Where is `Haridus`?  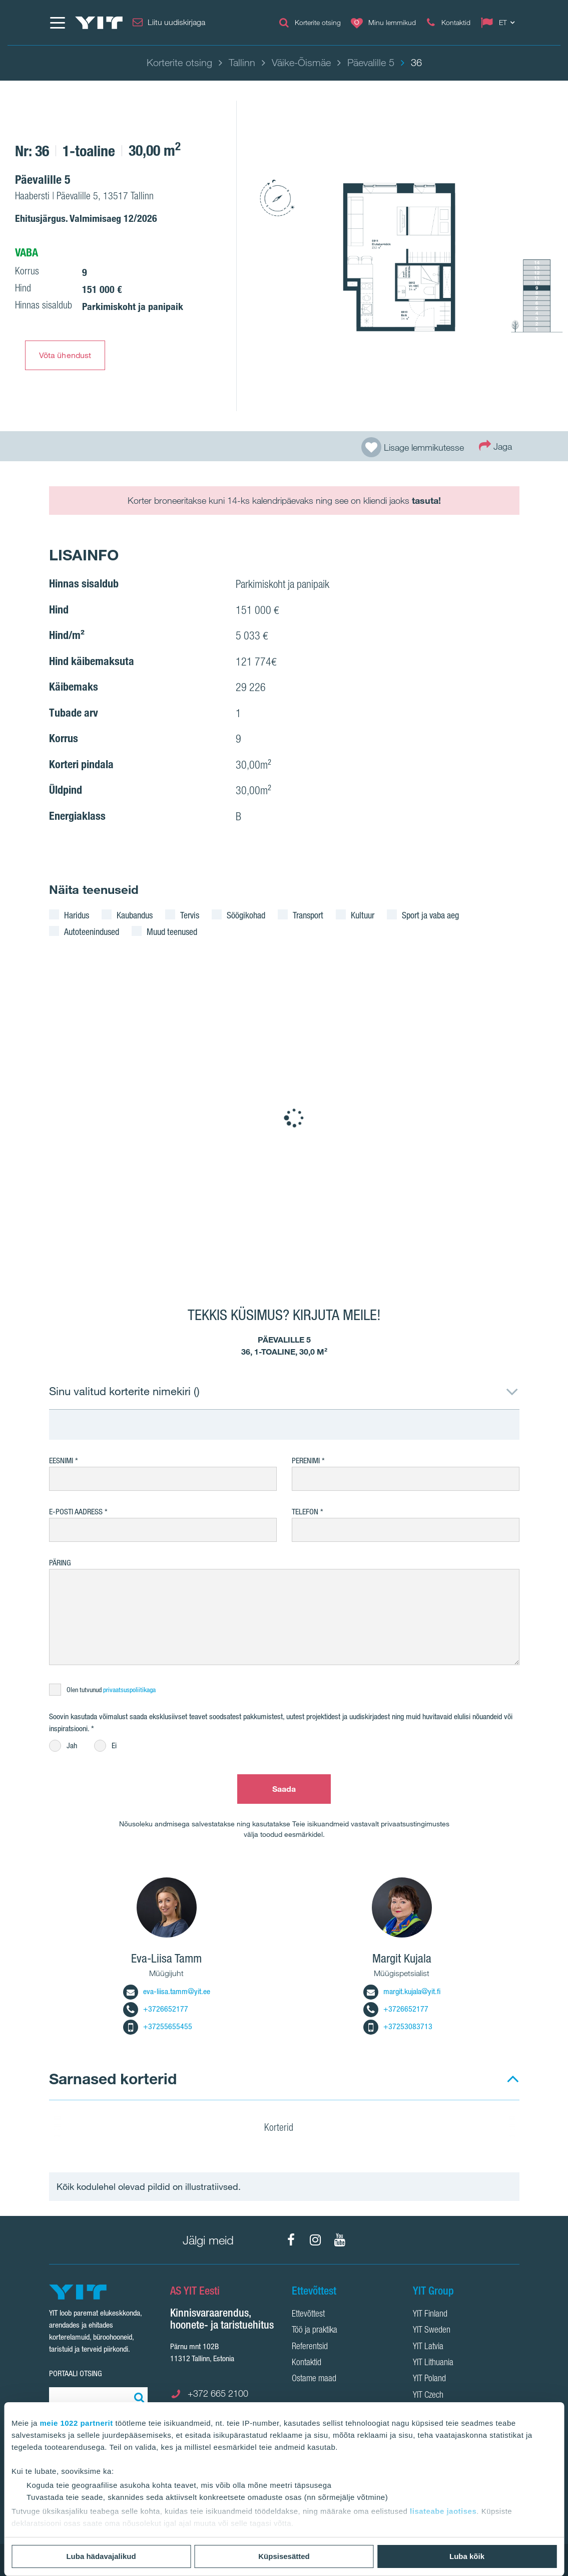 Haridus is located at coordinates (76, 914).